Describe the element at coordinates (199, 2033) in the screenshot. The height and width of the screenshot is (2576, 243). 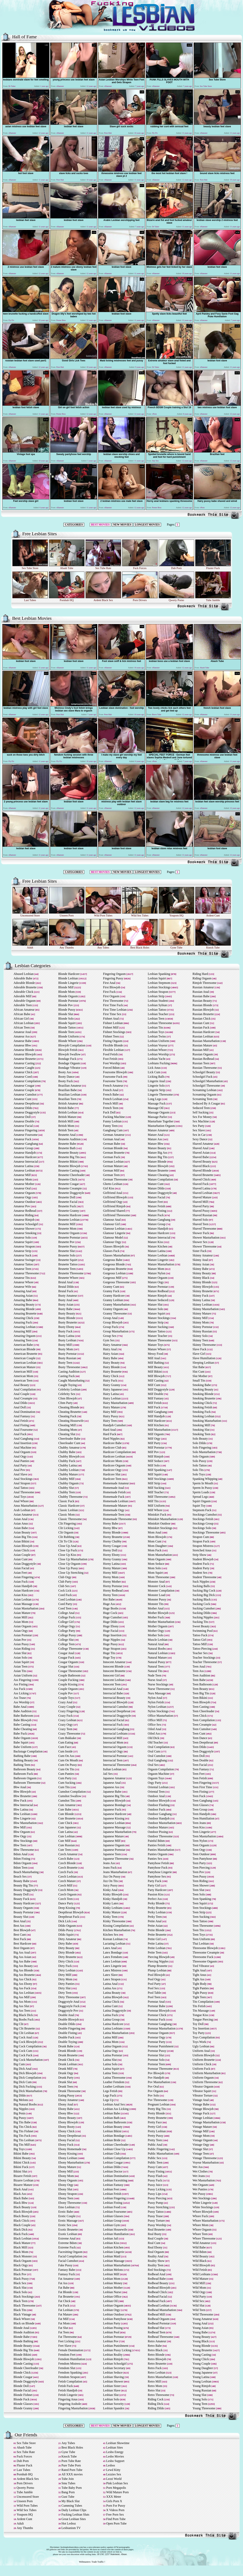
I see `Toy Party` at that location.